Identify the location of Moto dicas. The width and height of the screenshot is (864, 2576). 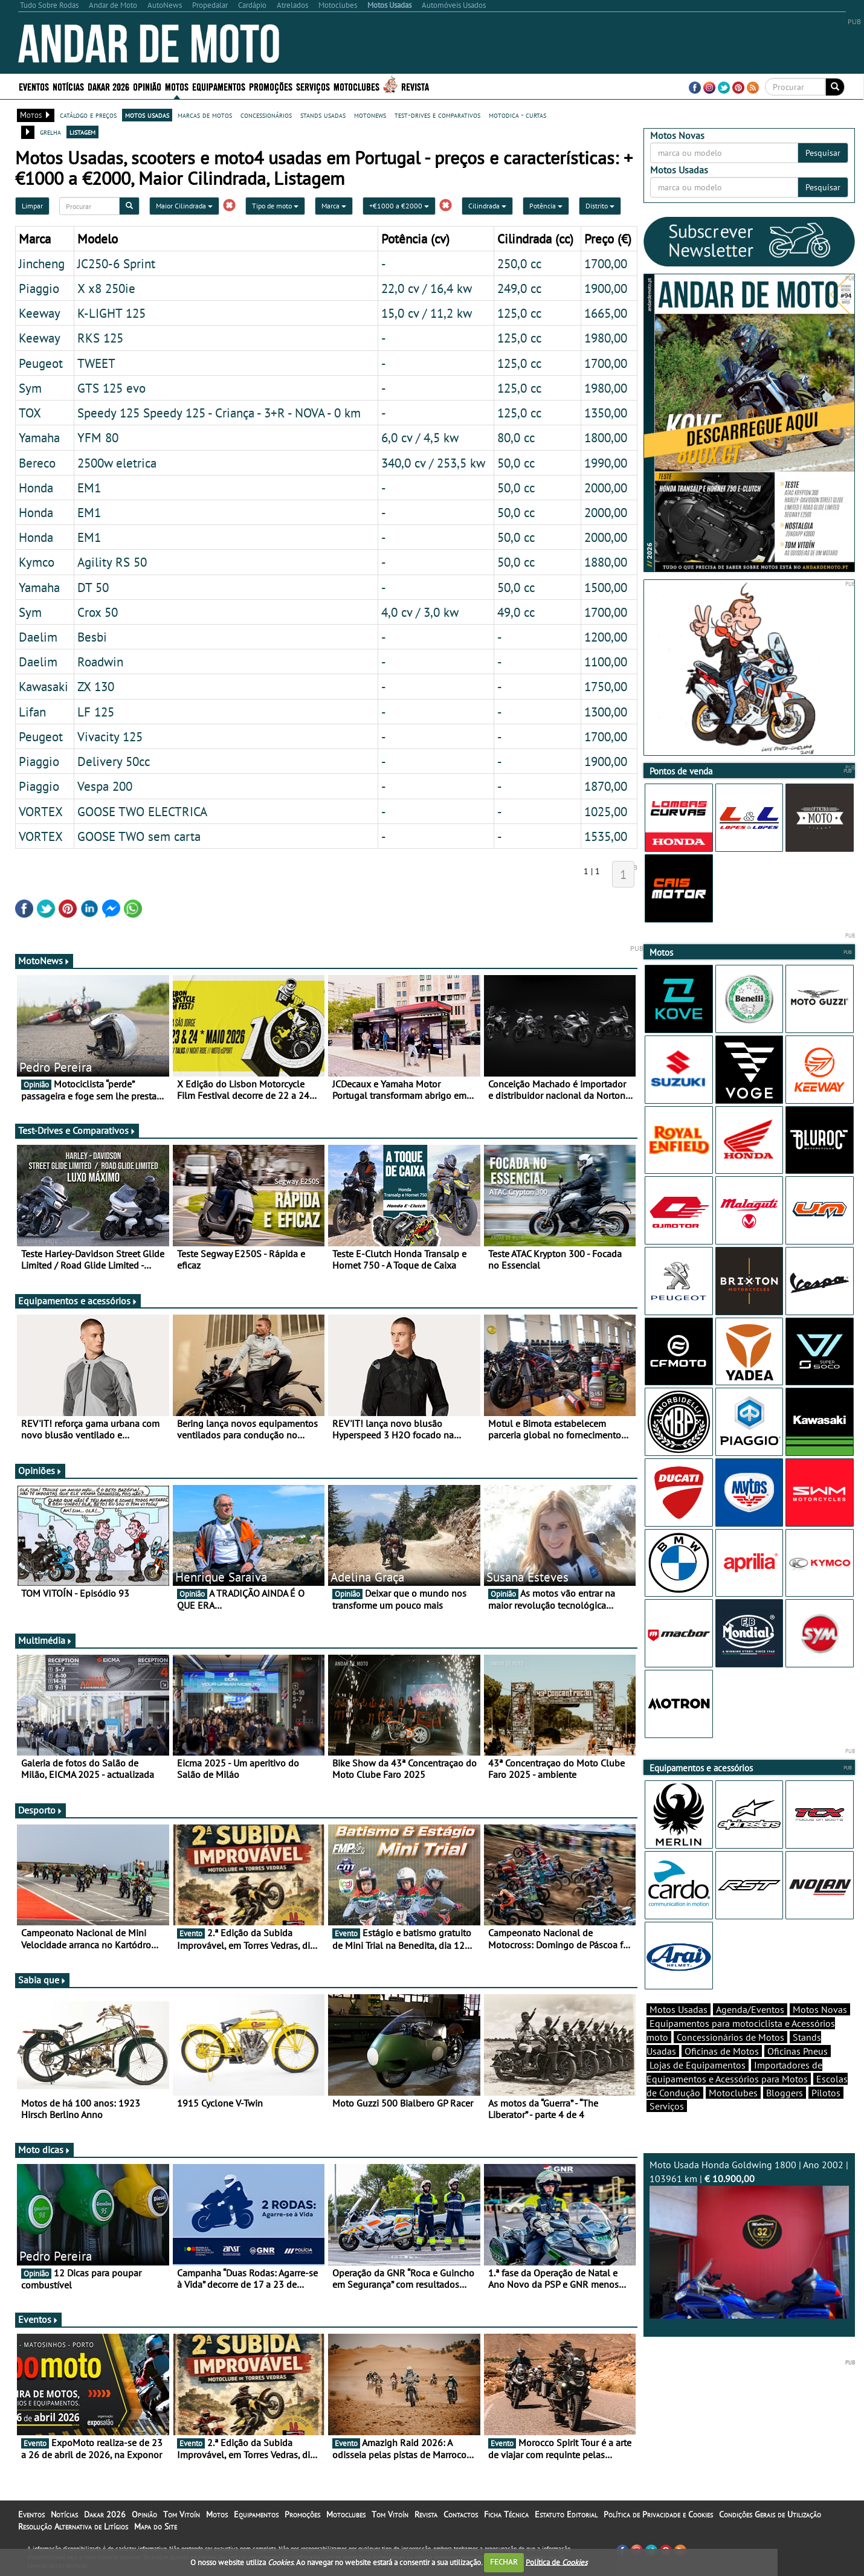
(44, 2149).